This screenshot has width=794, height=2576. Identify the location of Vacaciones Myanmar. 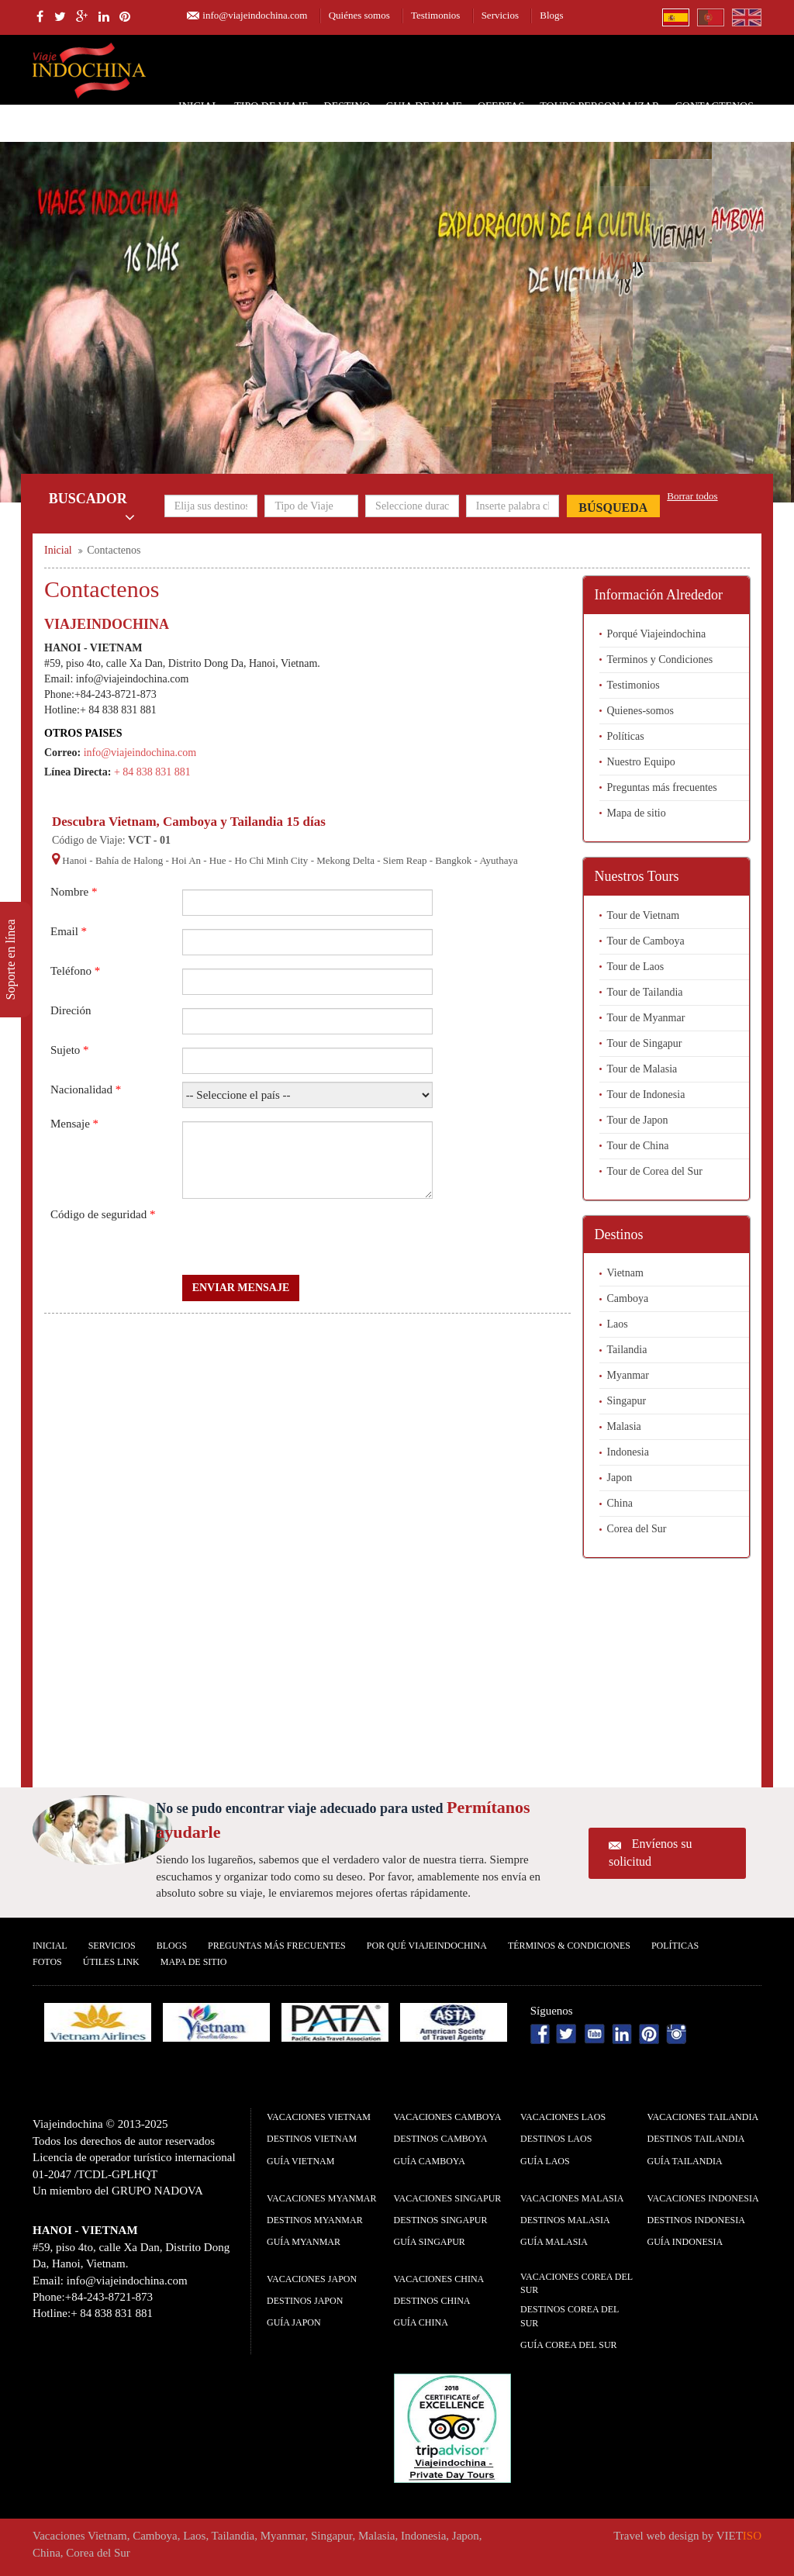
(321, 2198).